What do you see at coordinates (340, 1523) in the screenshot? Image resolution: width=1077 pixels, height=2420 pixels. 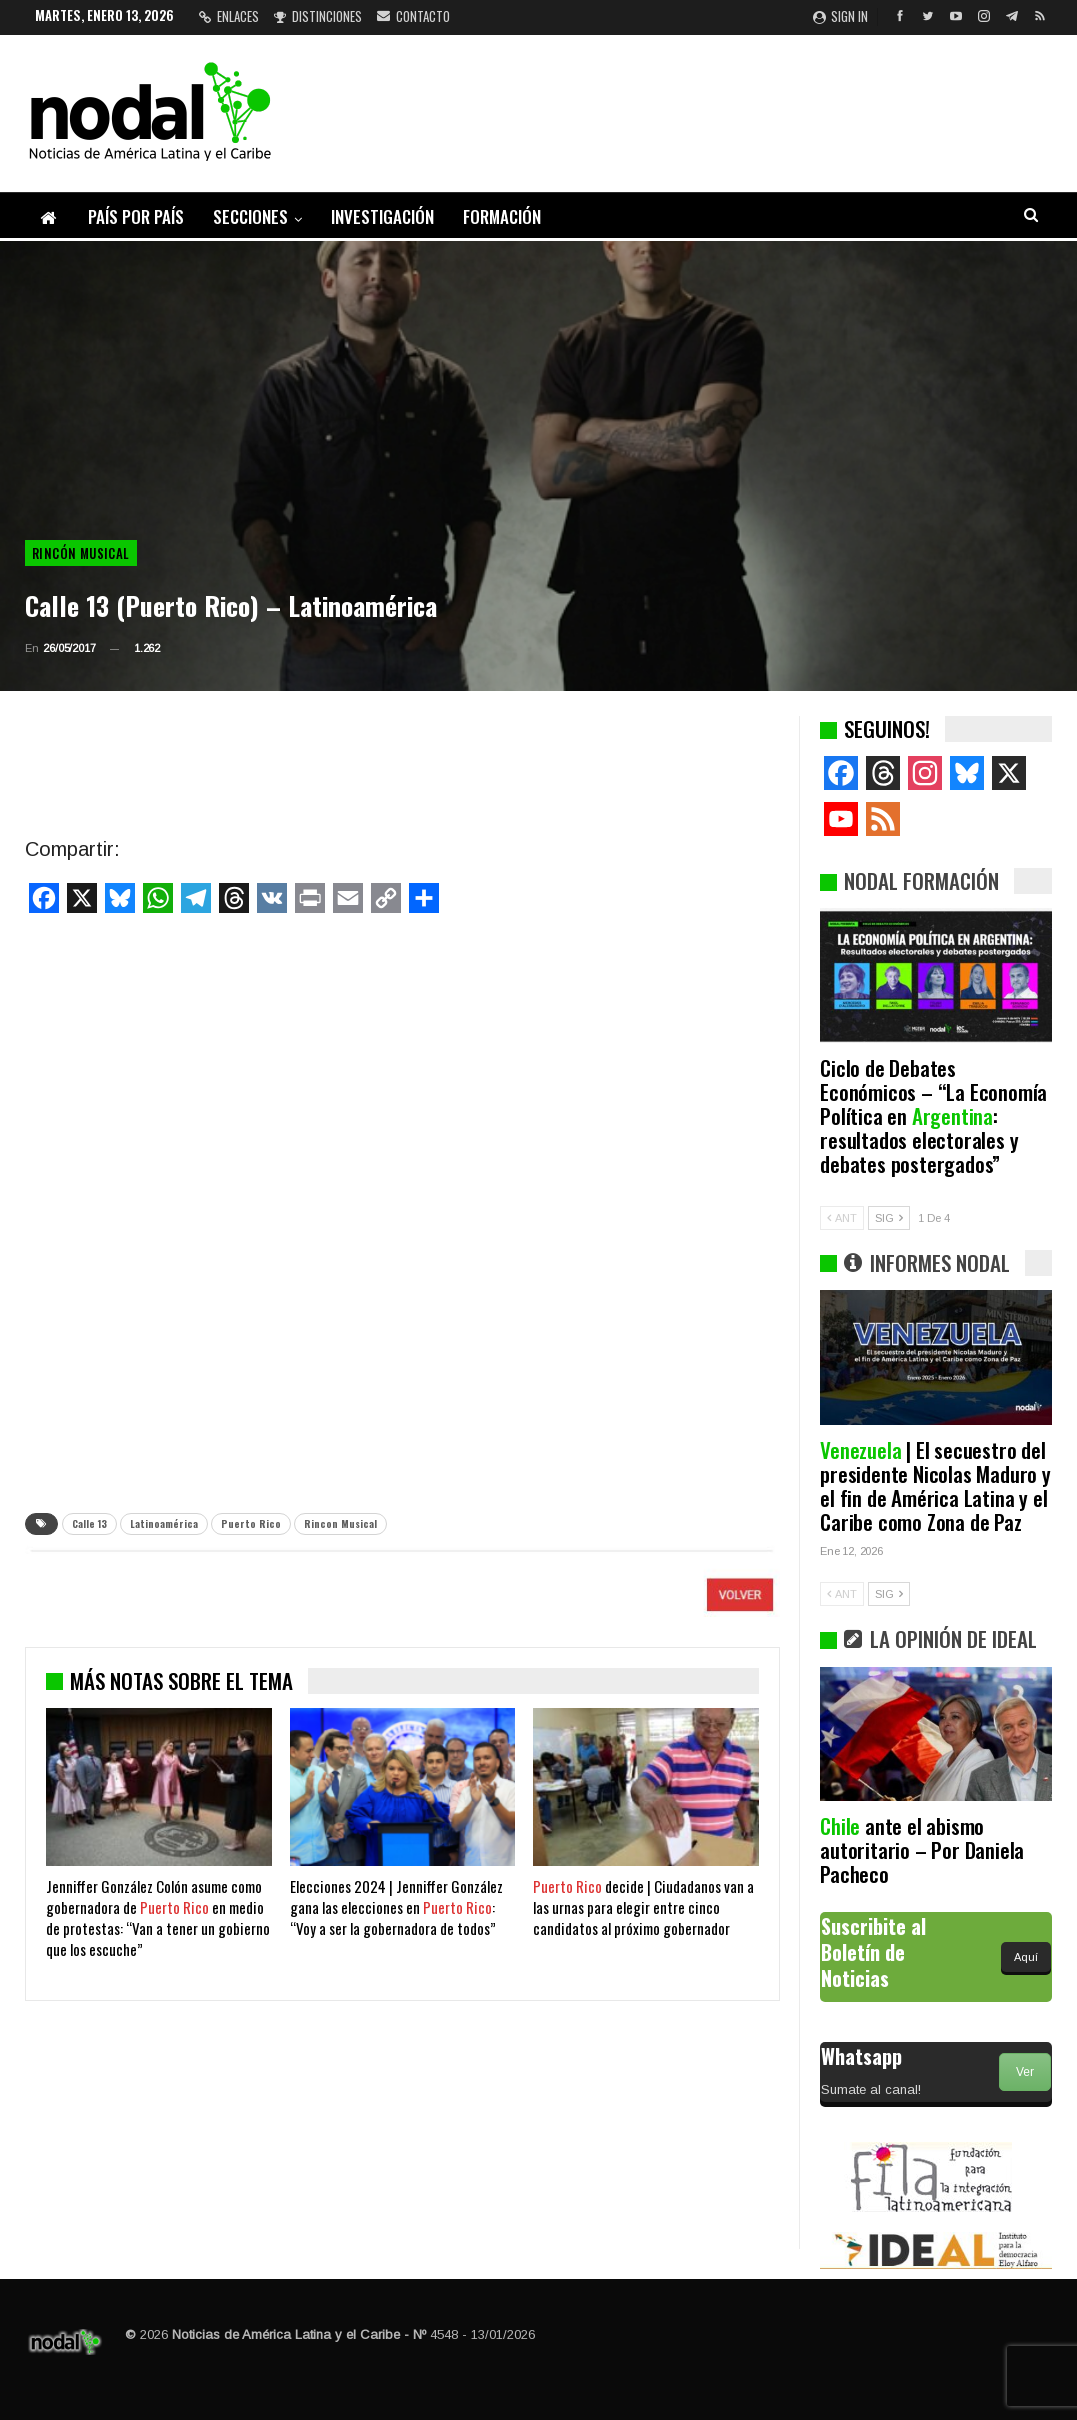 I see `Rincon Musical` at bounding box center [340, 1523].